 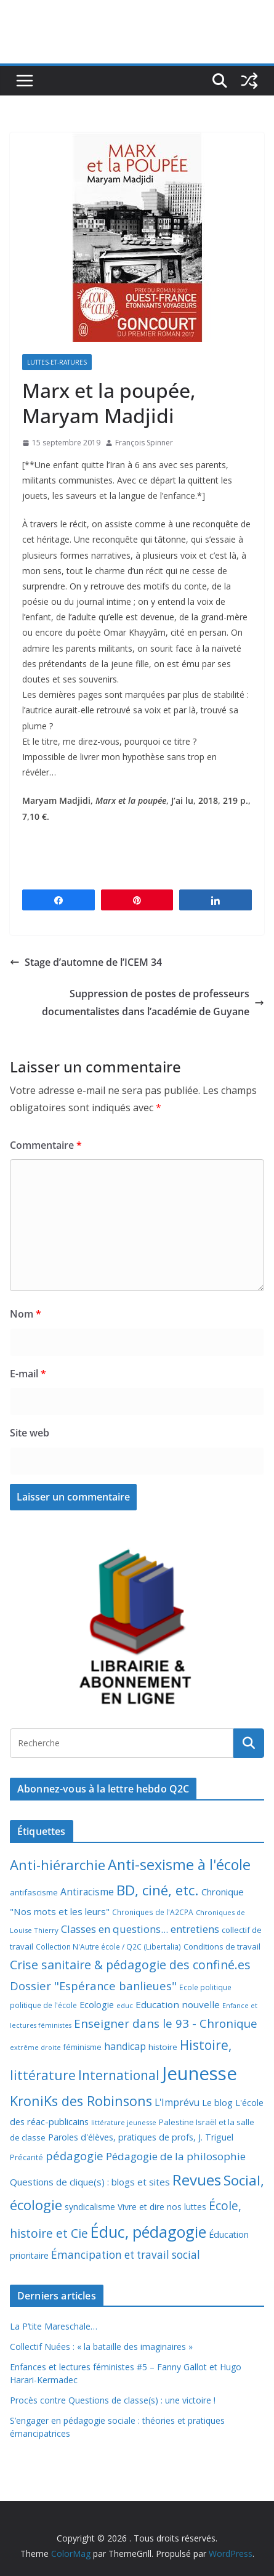 What do you see at coordinates (124, 2005) in the screenshot?
I see `educ [educ (6 éléments)]` at bounding box center [124, 2005].